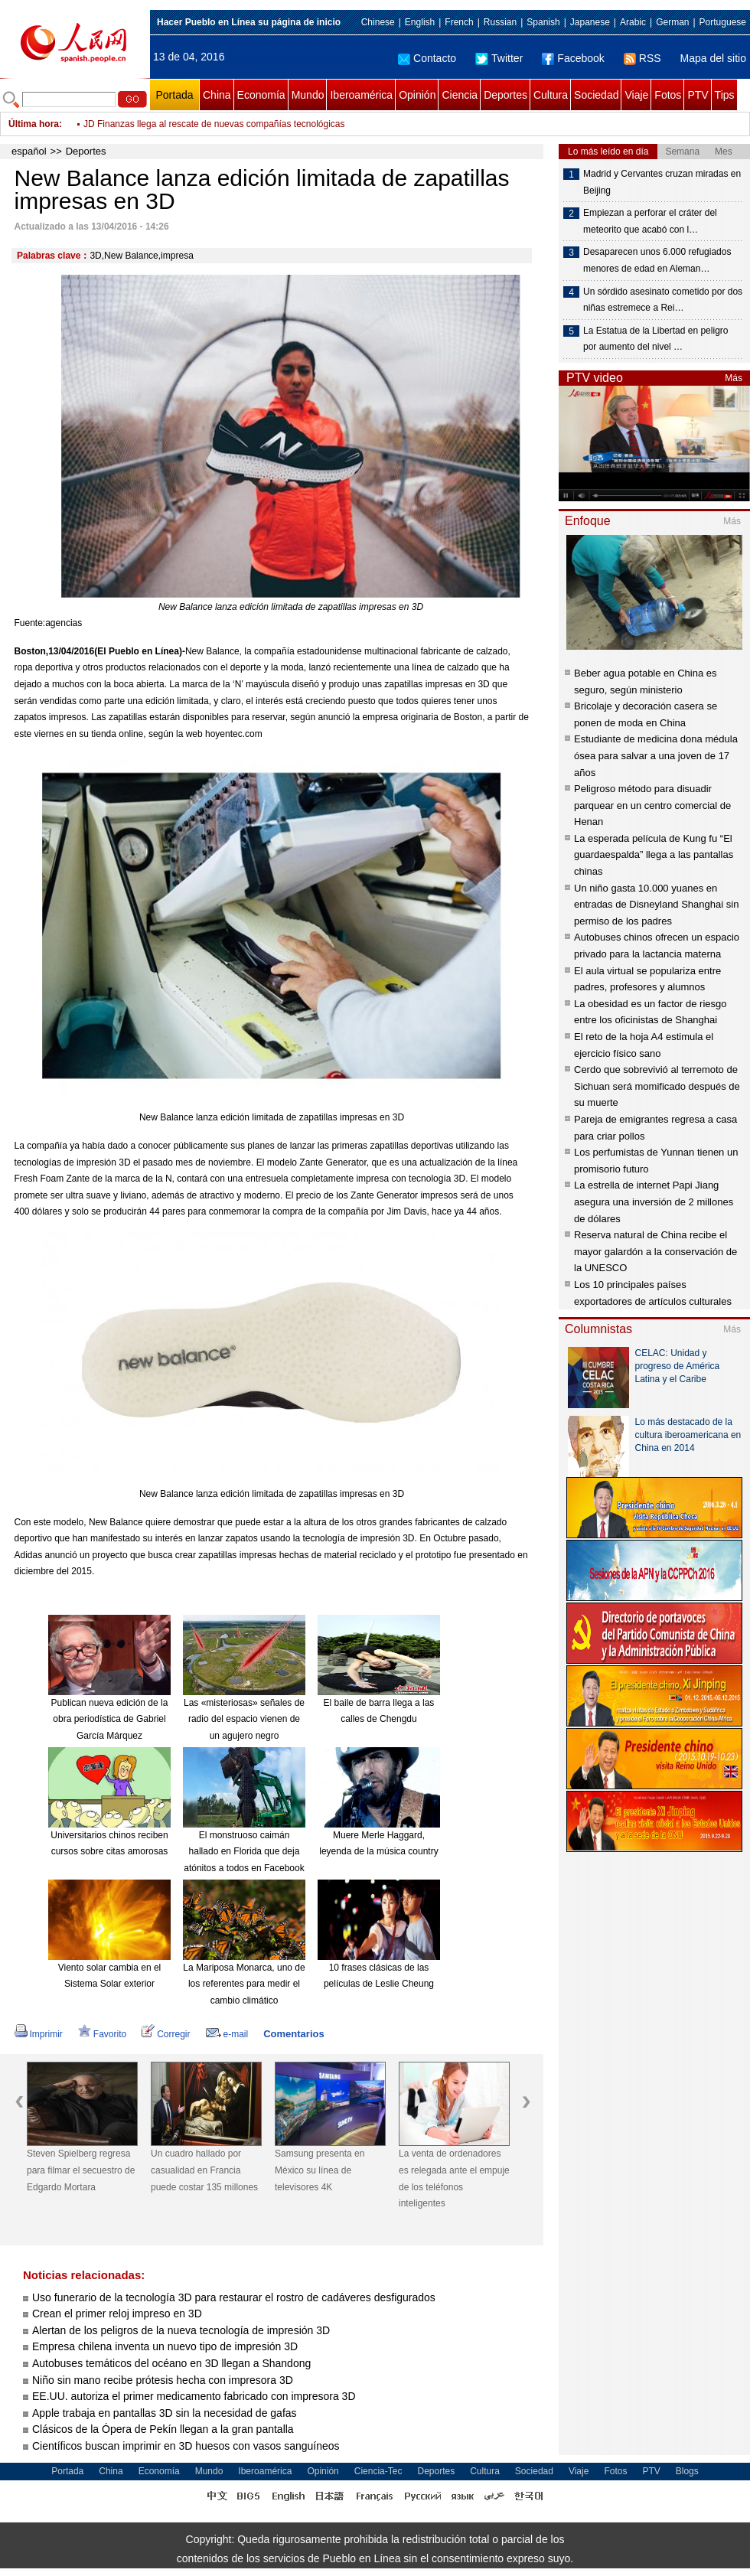  What do you see at coordinates (656, 904) in the screenshot?
I see `Un niño gasta 10.000 yuanes en entradas de Disneyland Shanghai sin permiso de los padres` at bounding box center [656, 904].